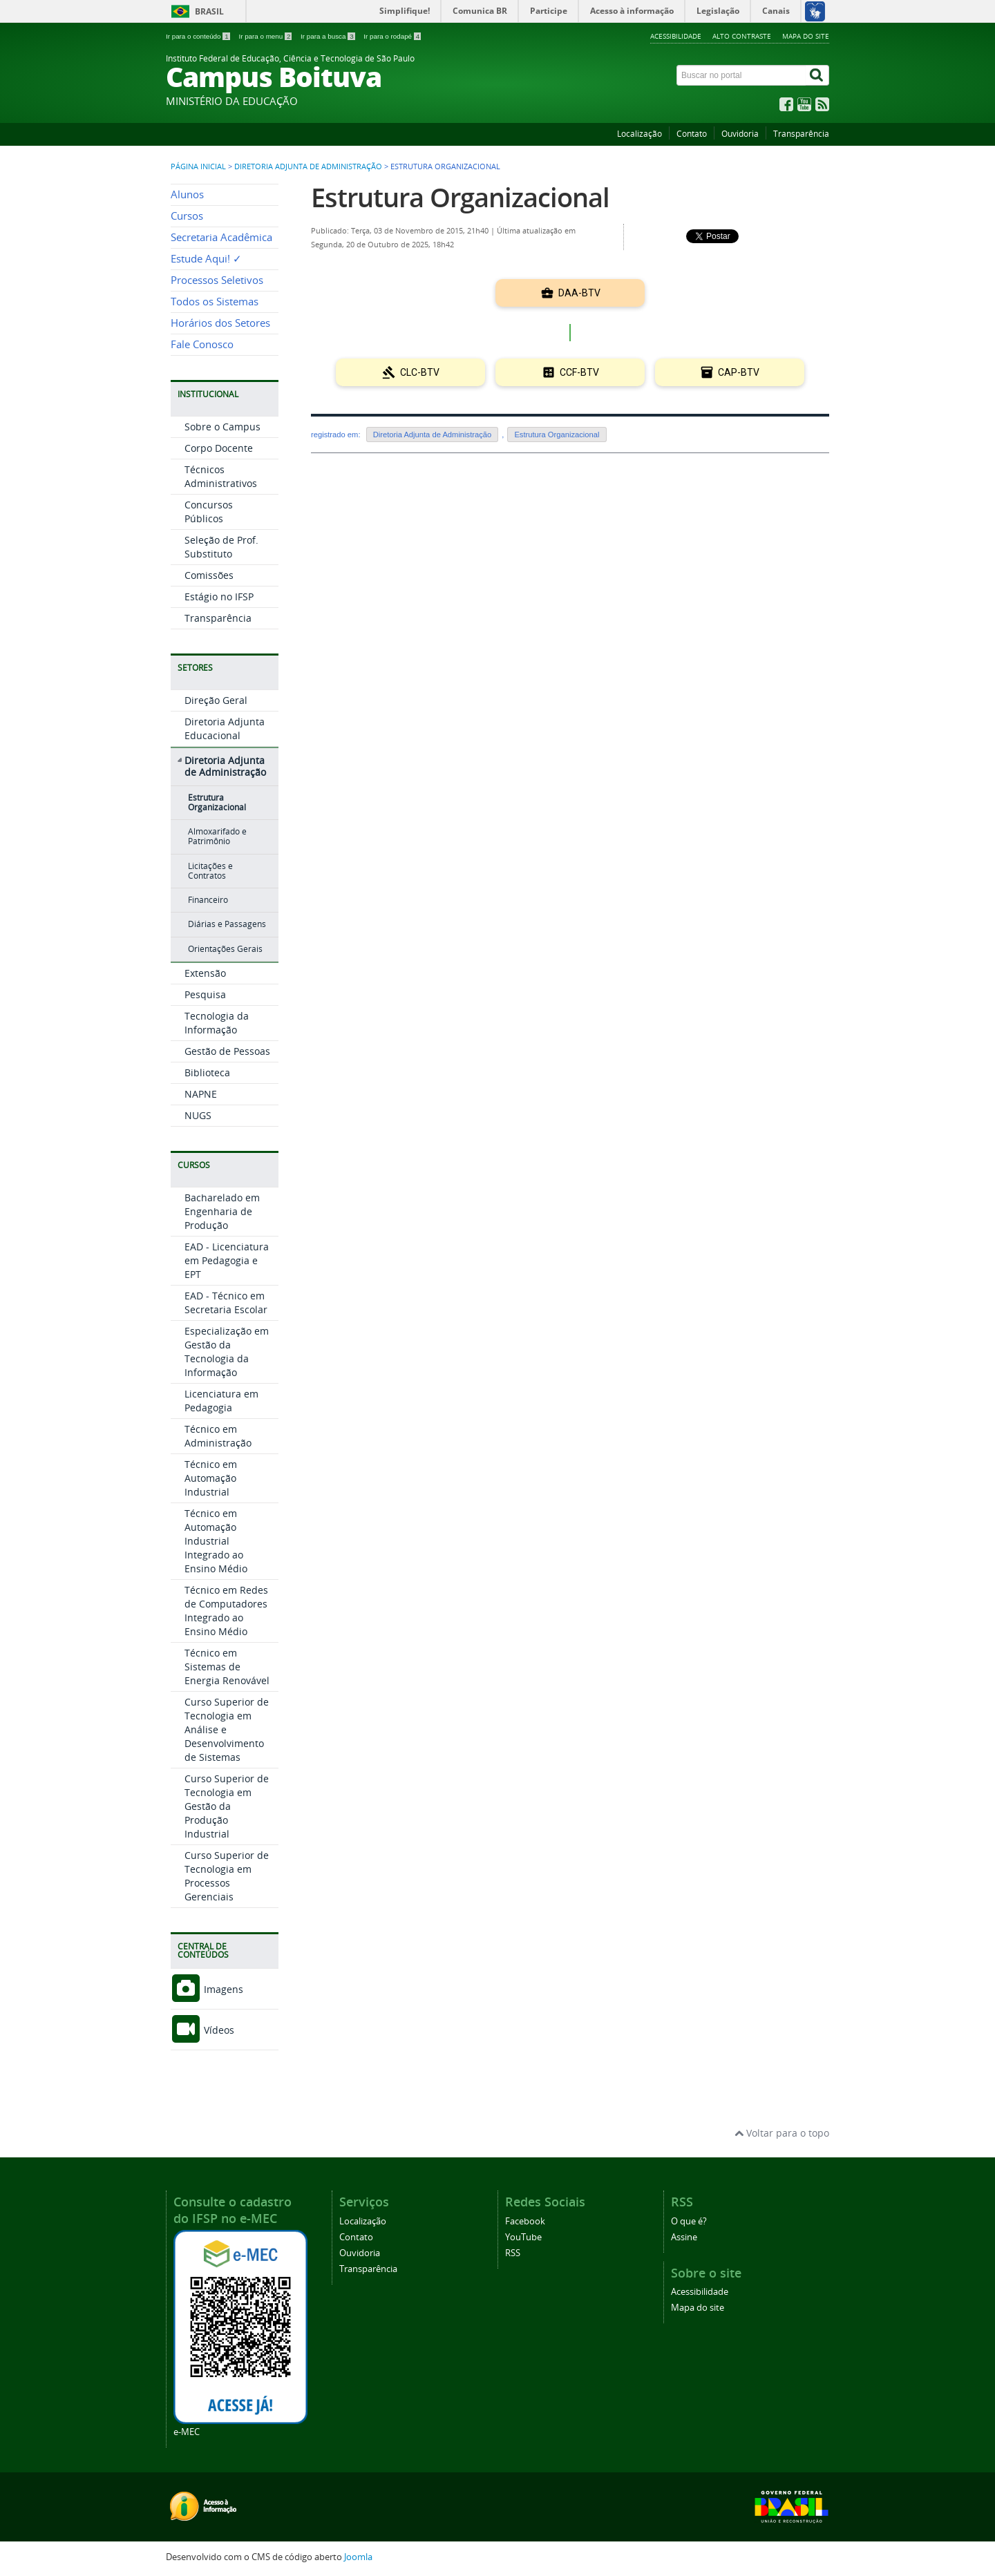 The height and width of the screenshot is (2576, 995). Describe the element at coordinates (226, 1666) in the screenshot. I see `Técnico em Sistemas de Energia Renovável` at that location.